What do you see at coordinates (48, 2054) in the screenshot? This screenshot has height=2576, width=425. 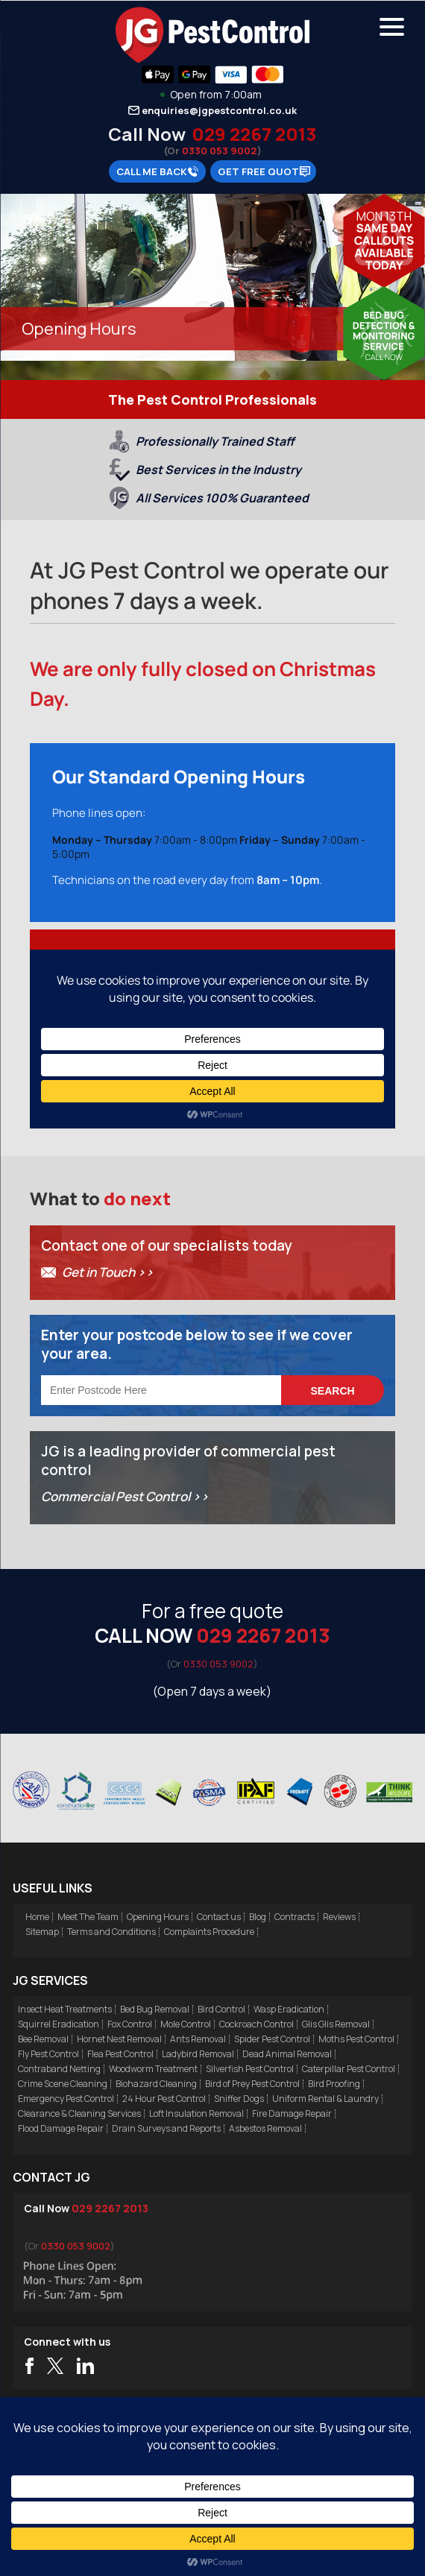 I see `Fly Pest Control` at bounding box center [48, 2054].